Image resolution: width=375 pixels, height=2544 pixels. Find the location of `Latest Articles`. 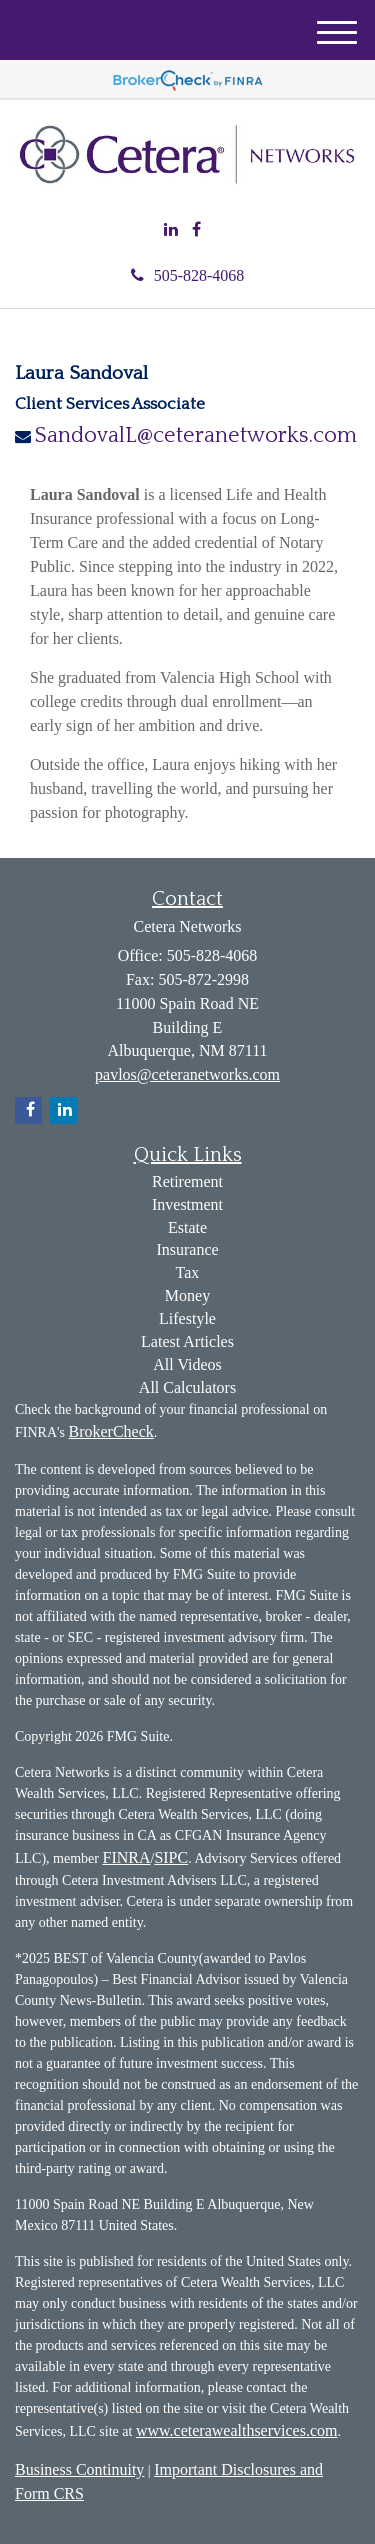

Latest Articles is located at coordinates (187, 1341).